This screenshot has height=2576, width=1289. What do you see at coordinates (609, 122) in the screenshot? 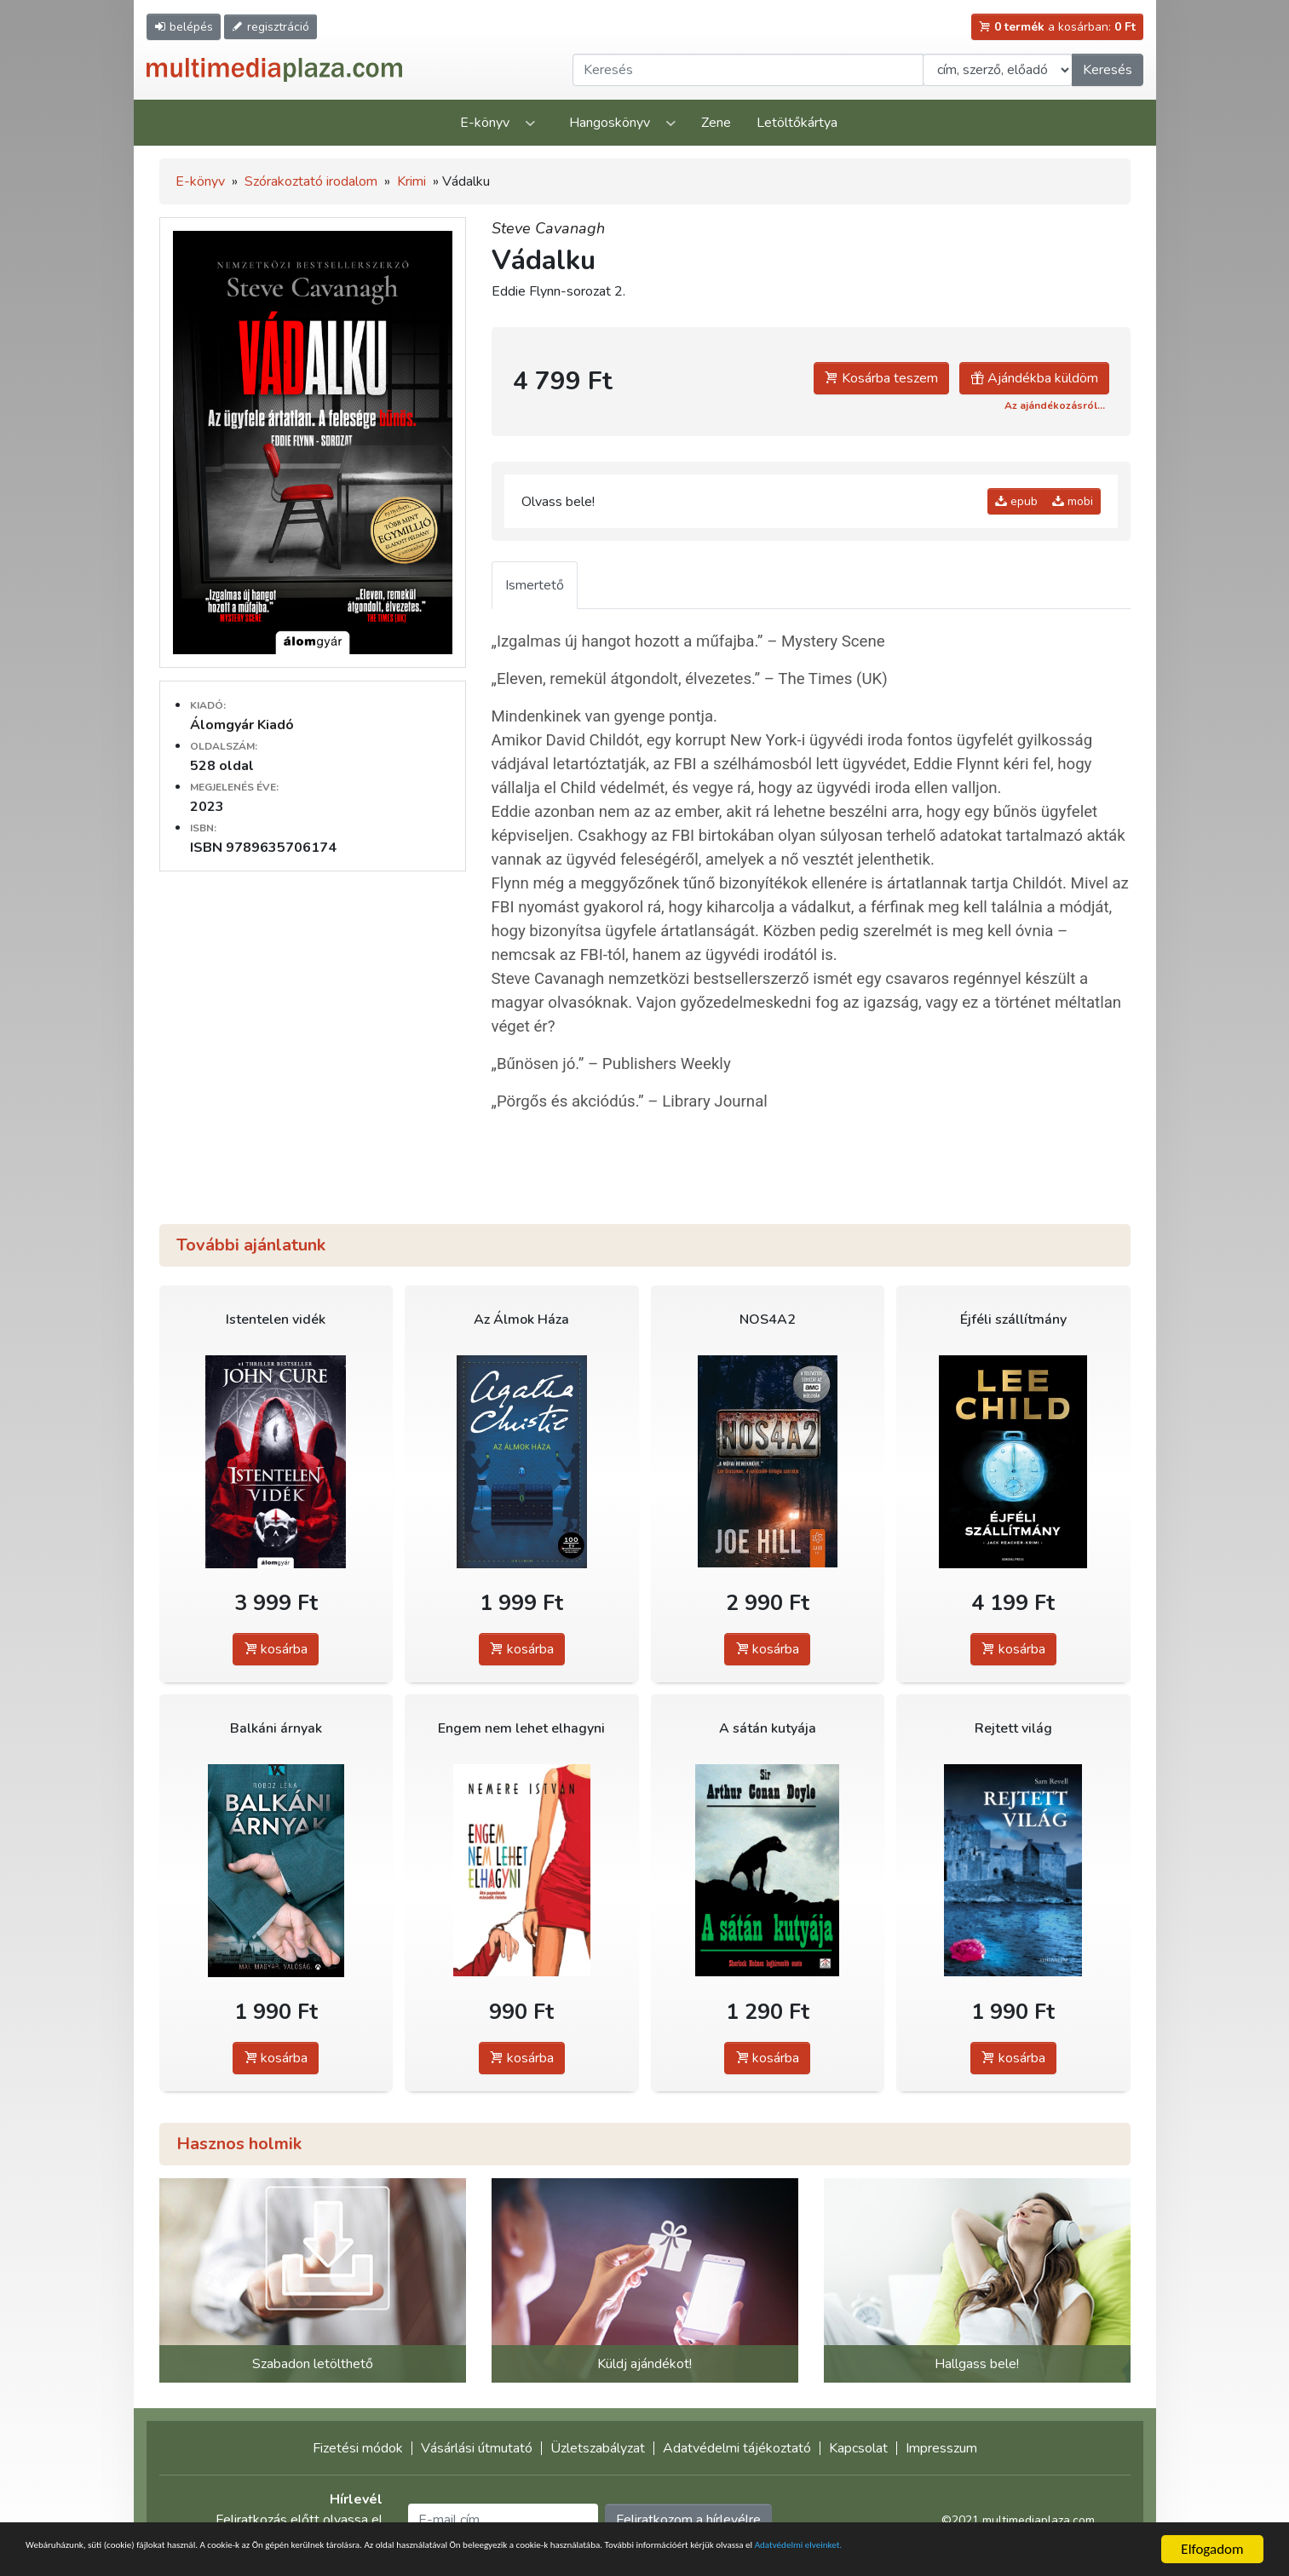
I see `Hangoskönyv` at bounding box center [609, 122].